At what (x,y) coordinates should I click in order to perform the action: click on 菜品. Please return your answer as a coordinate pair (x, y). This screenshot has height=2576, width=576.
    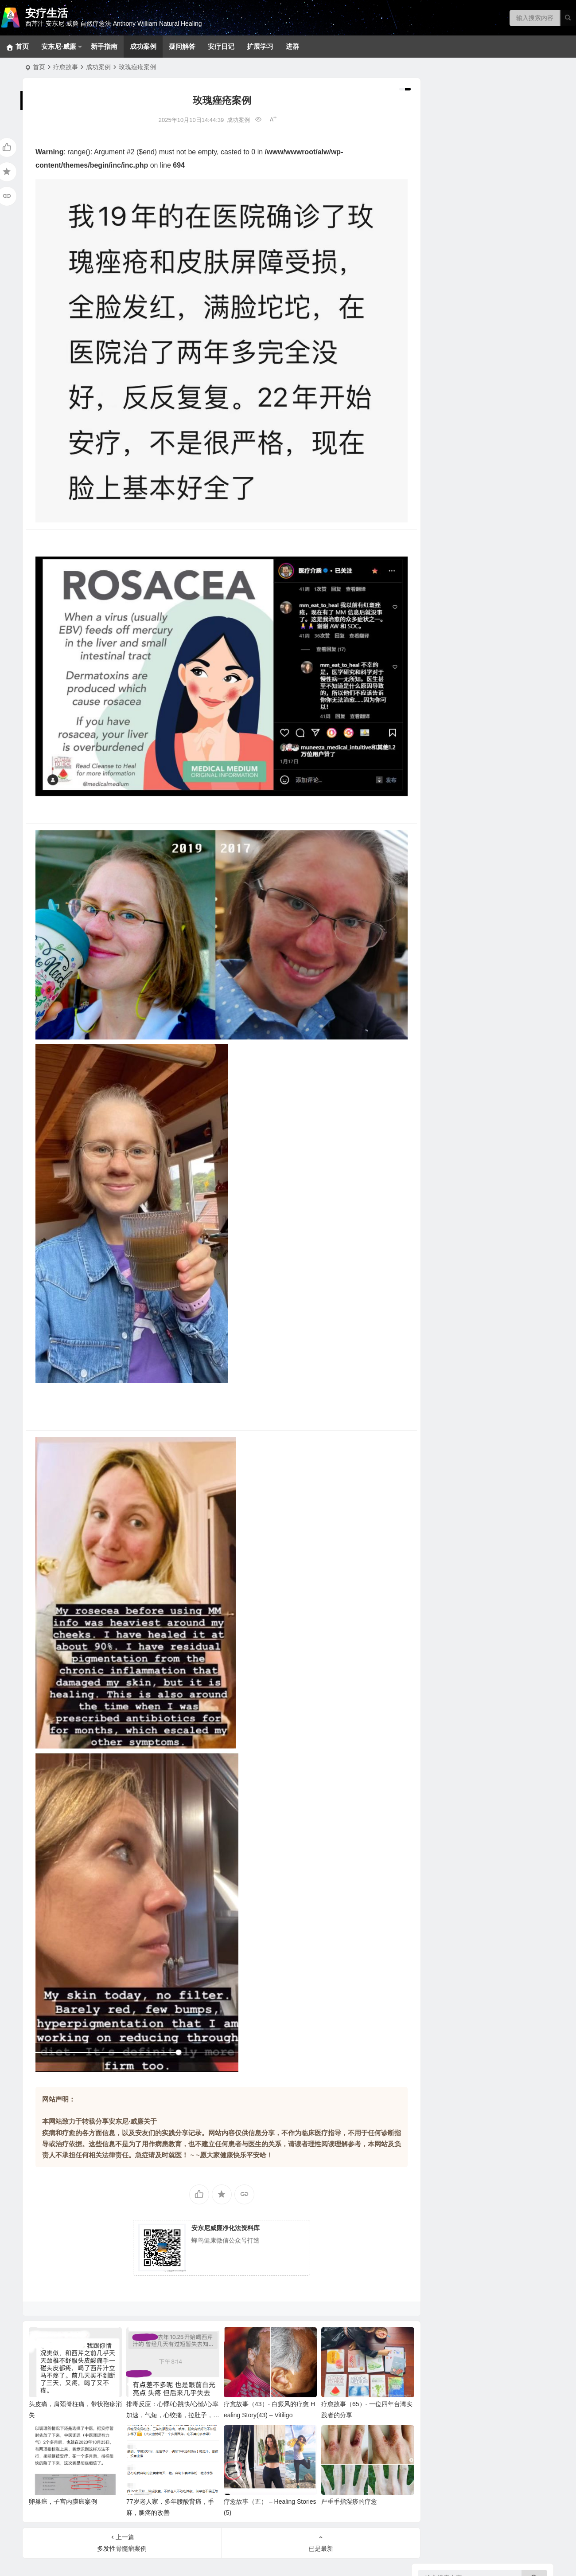
    Looking at the image, I should click on (437, 884).